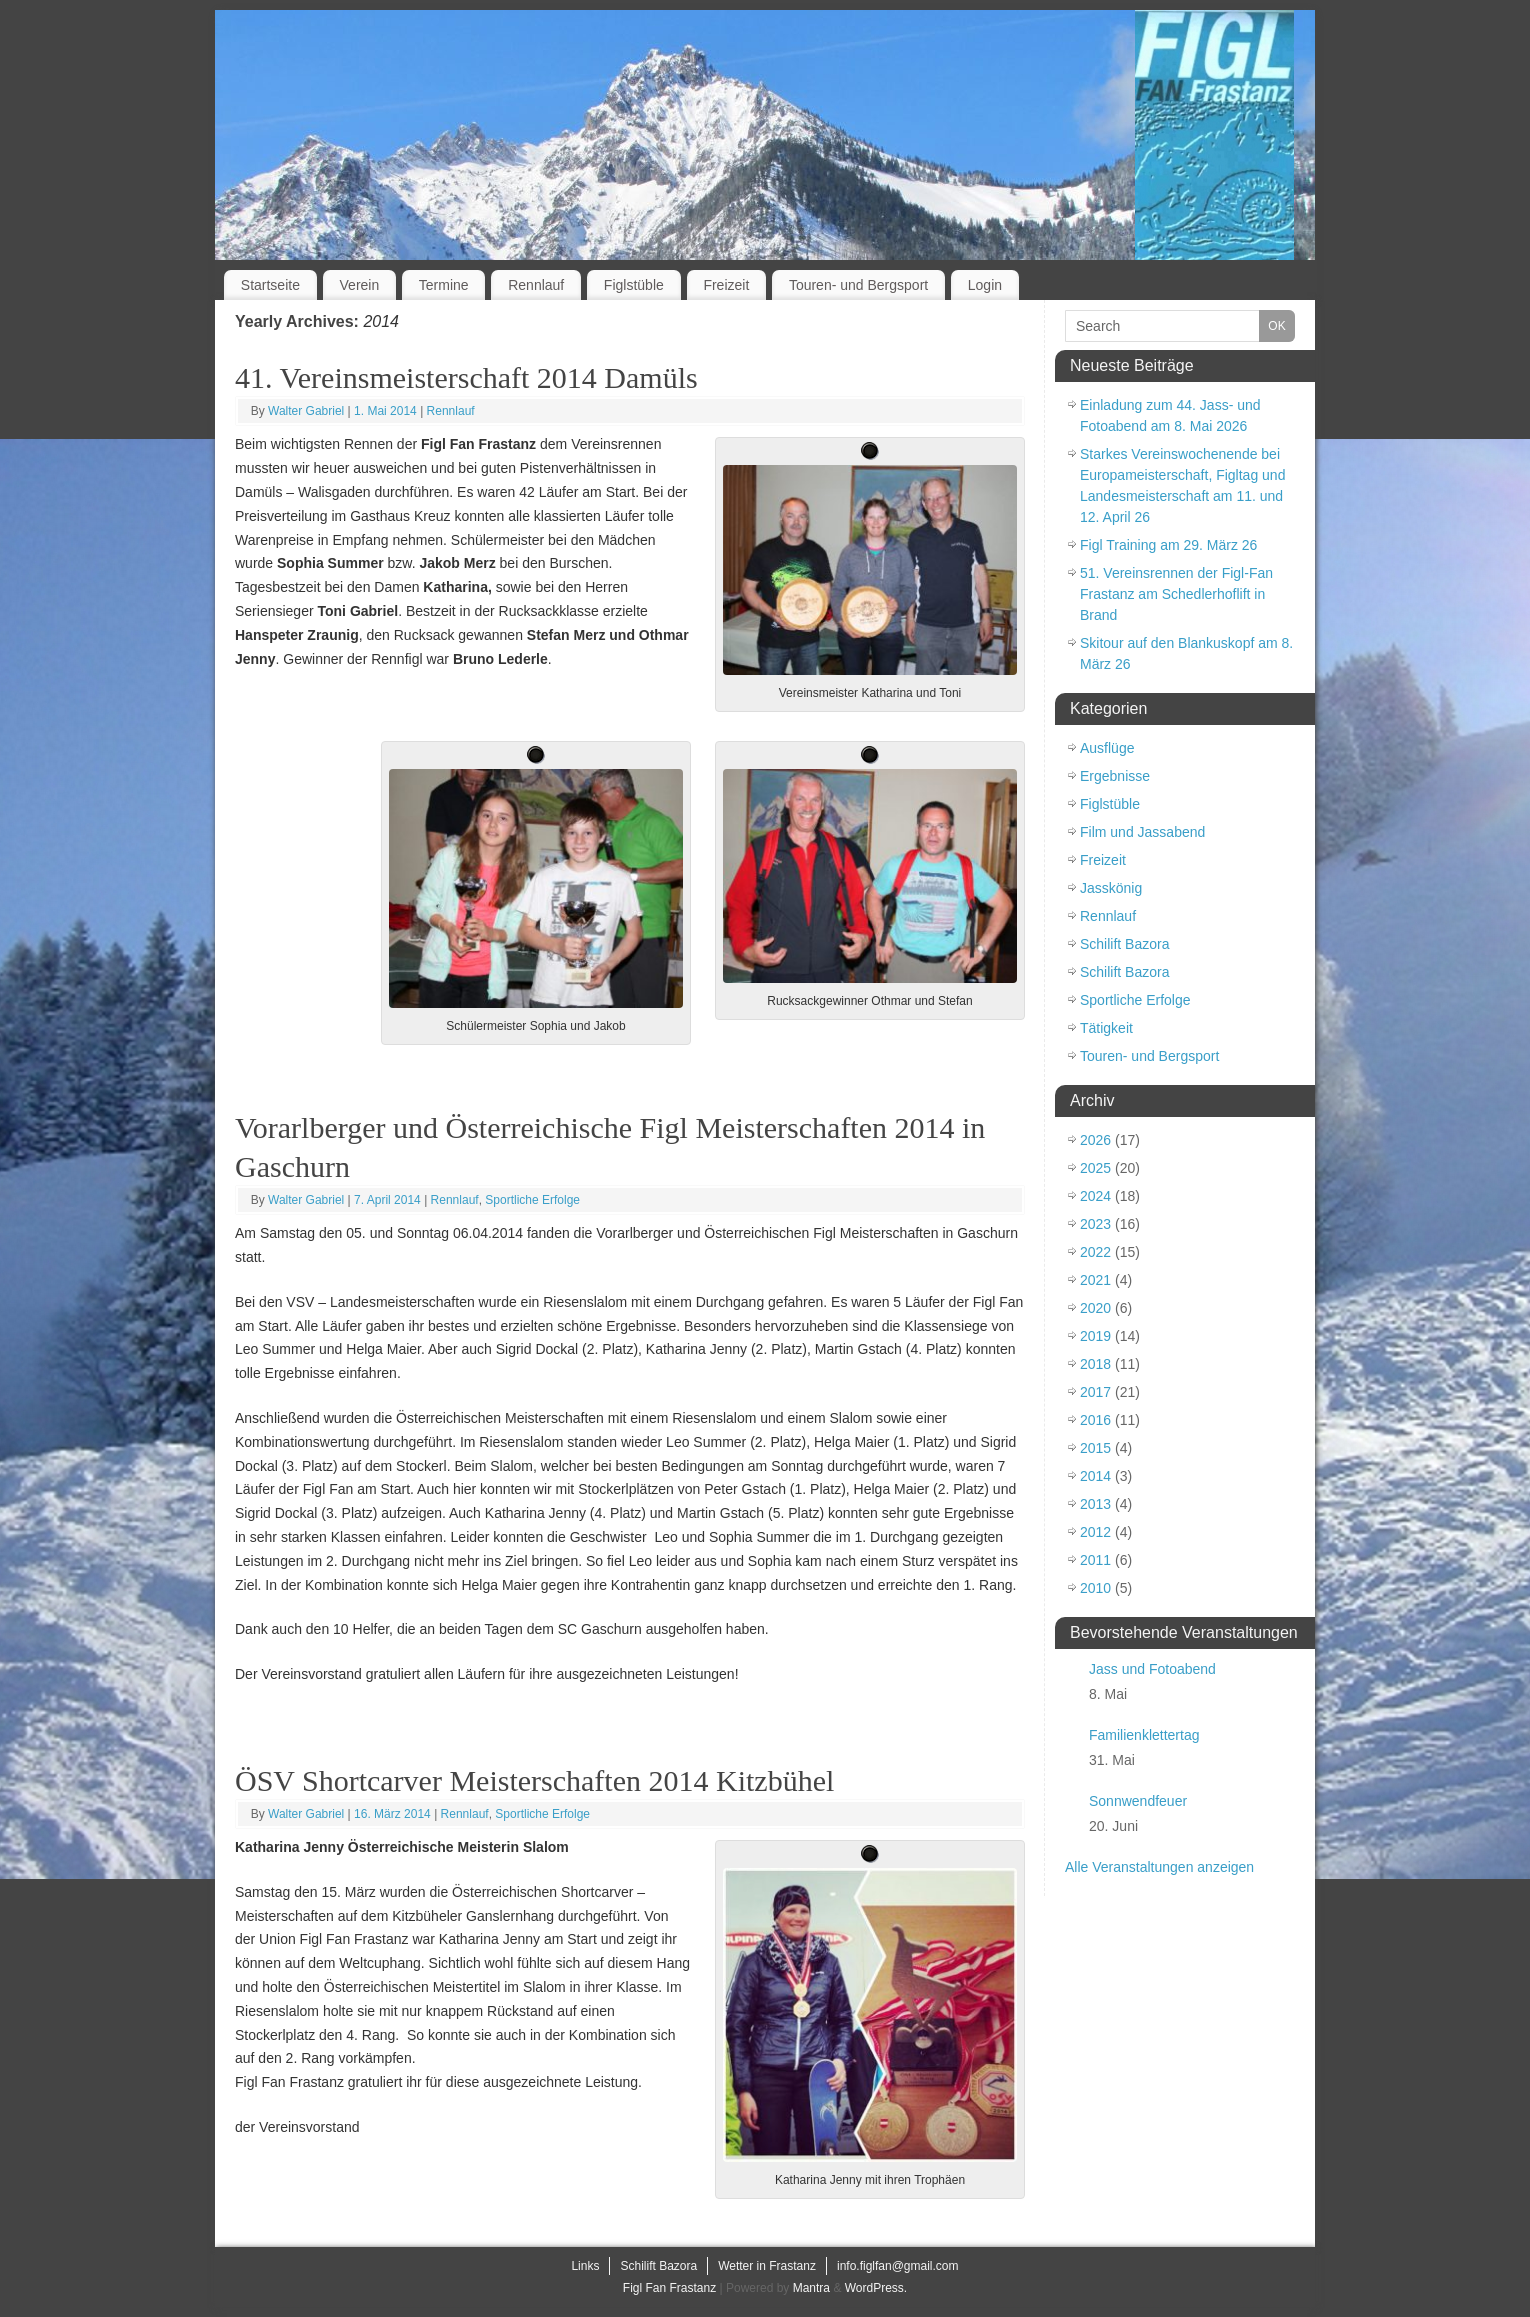 Image resolution: width=1530 pixels, height=2317 pixels. What do you see at coordinates (466, 377) in the screenshot?
I see `41. Vereinsmeisterschaft 2014 Damüls` at bounding box center [466, 377].